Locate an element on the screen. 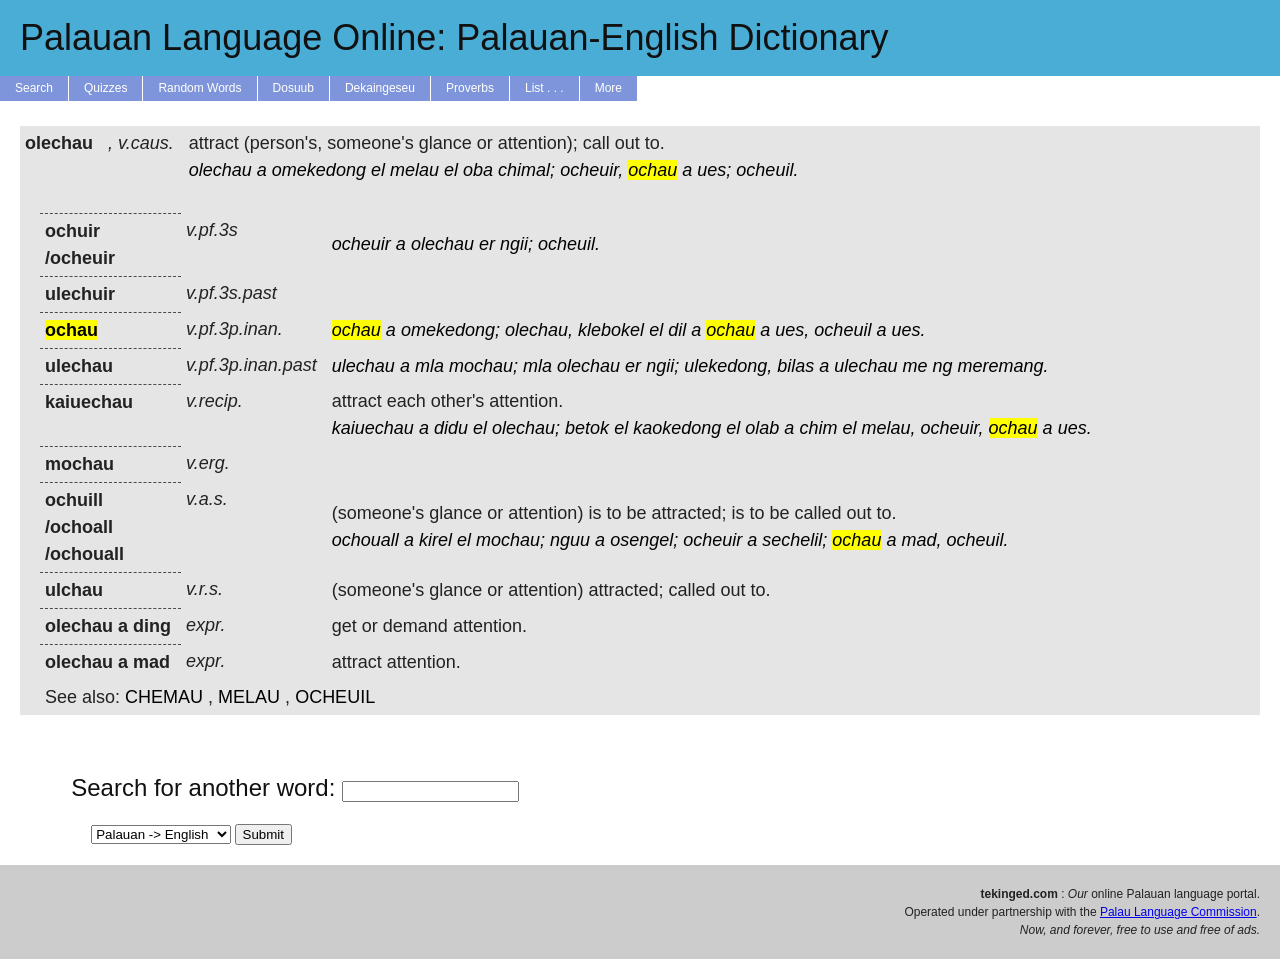  ng is located at coordinates (942, 366).